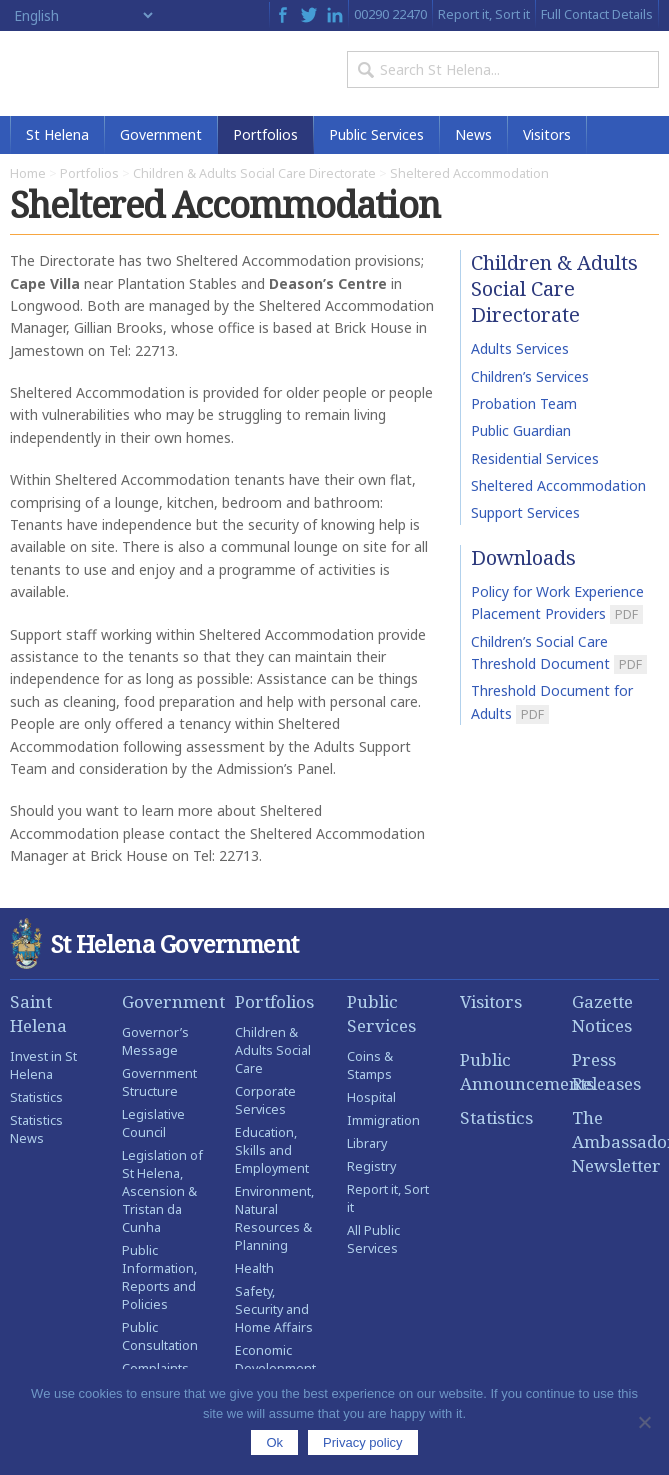 The height and width of the screenshot is (1475, 669). What do you see at coordinates (615, 1141) in the screenshot?
I see `The Ambassador Newsletter` at bounding box center [615, 1141].